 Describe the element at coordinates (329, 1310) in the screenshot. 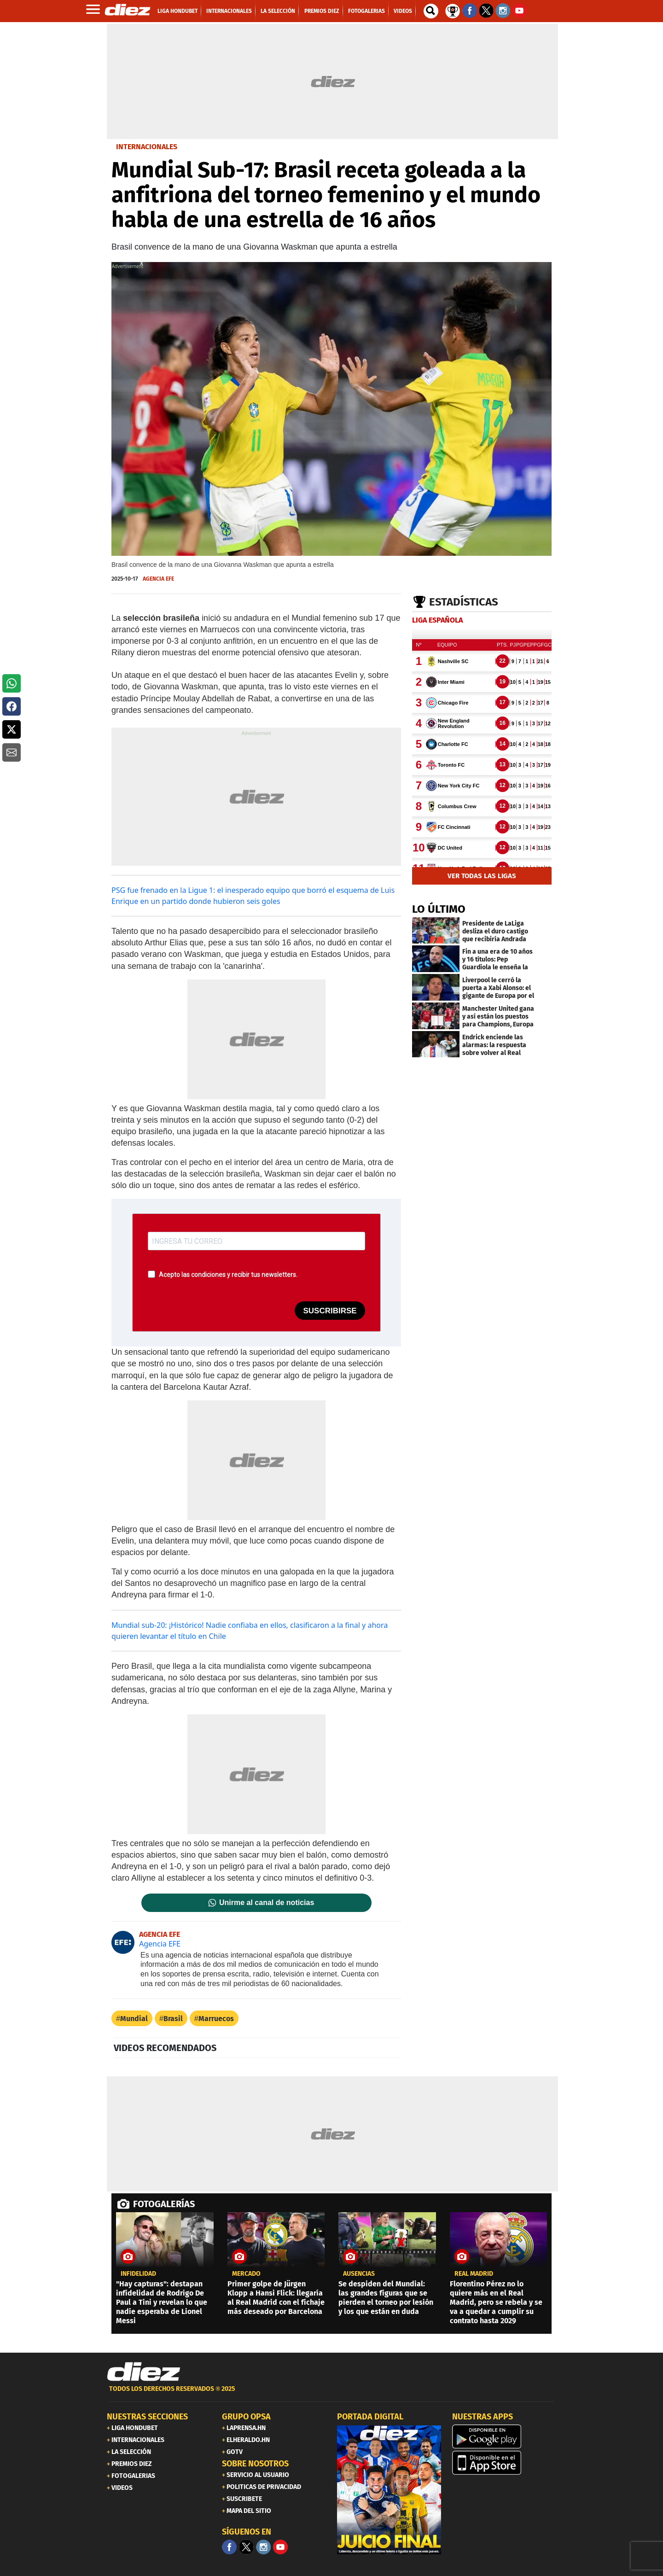

I see `SUSCRIBIRSE` at that location.